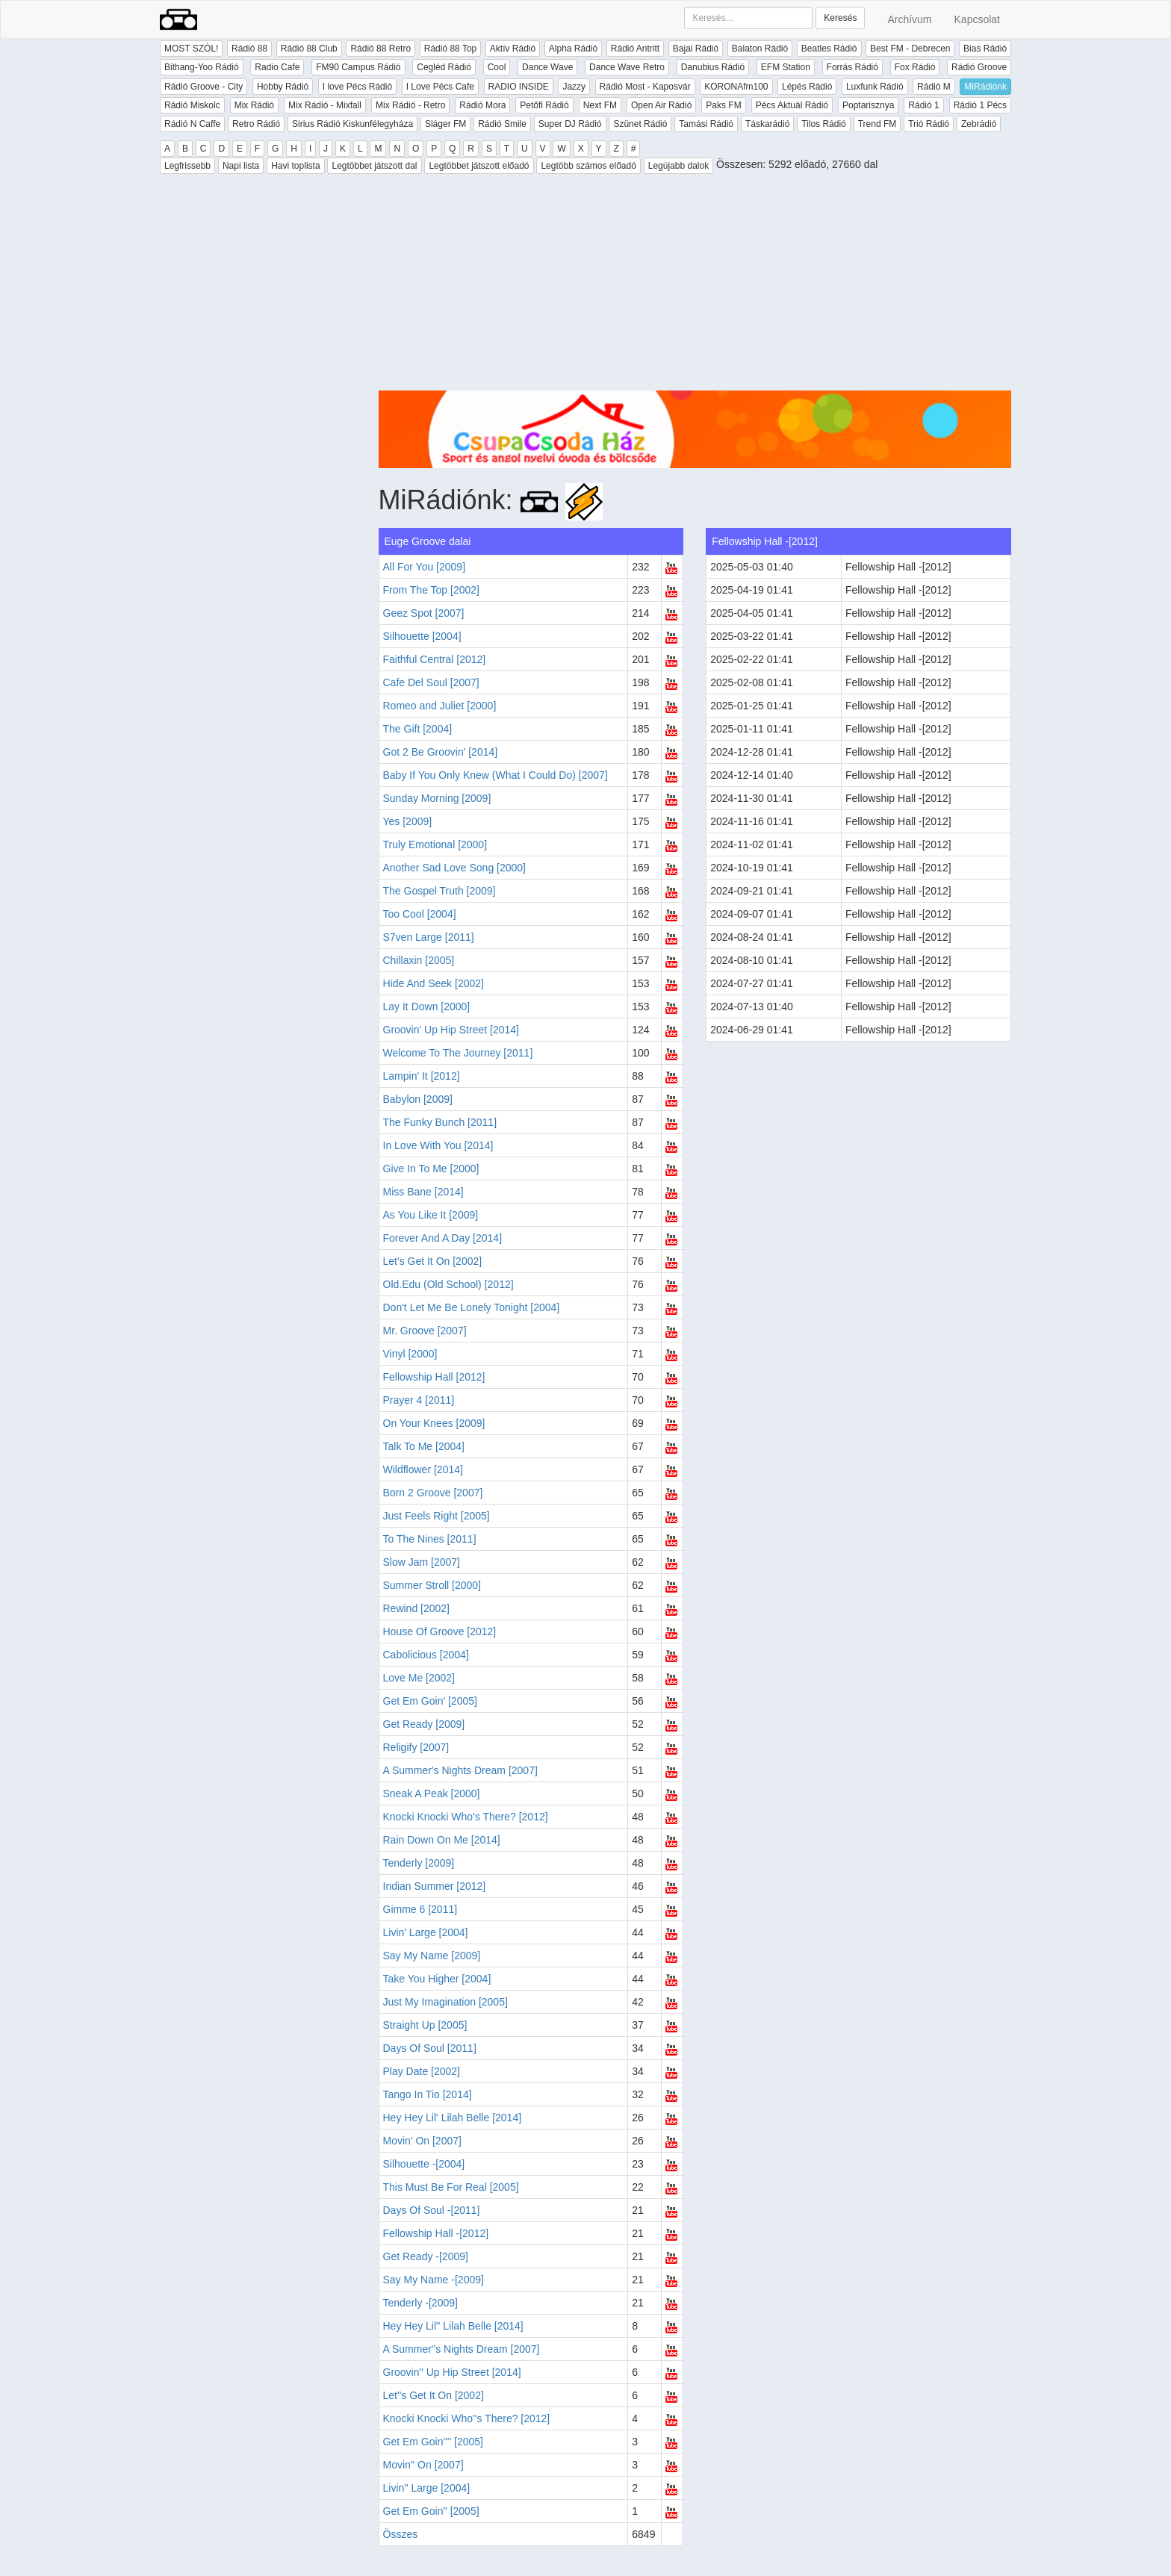  Describe the element at coordinates (479, 166) in the screenshot. I see `Legtöbbet játszott előadó` at that location.